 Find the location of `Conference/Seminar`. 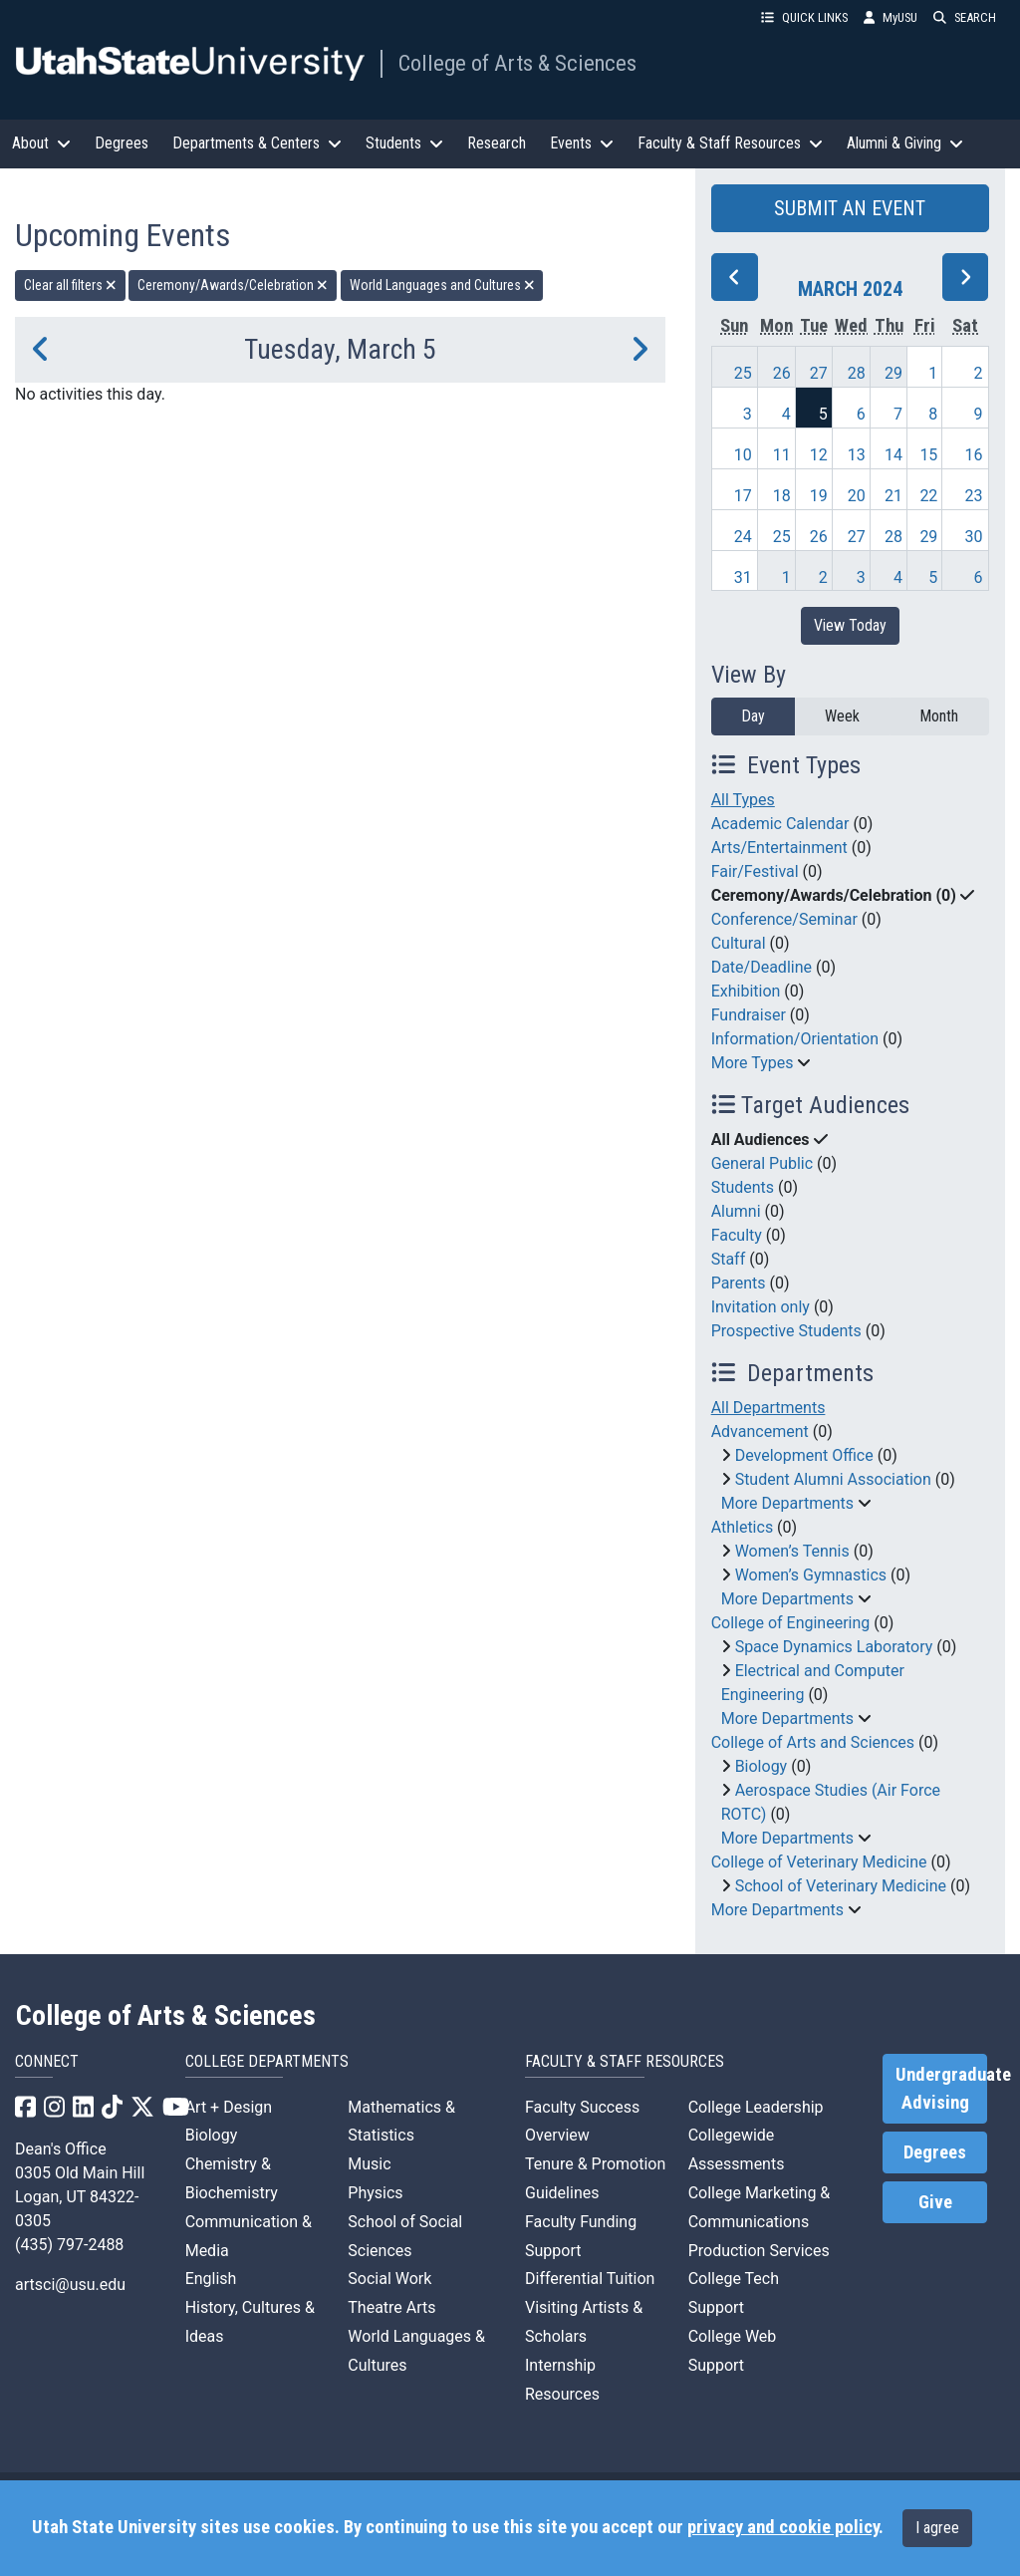

Conference/Seminar is located at coordinates (784, 919).